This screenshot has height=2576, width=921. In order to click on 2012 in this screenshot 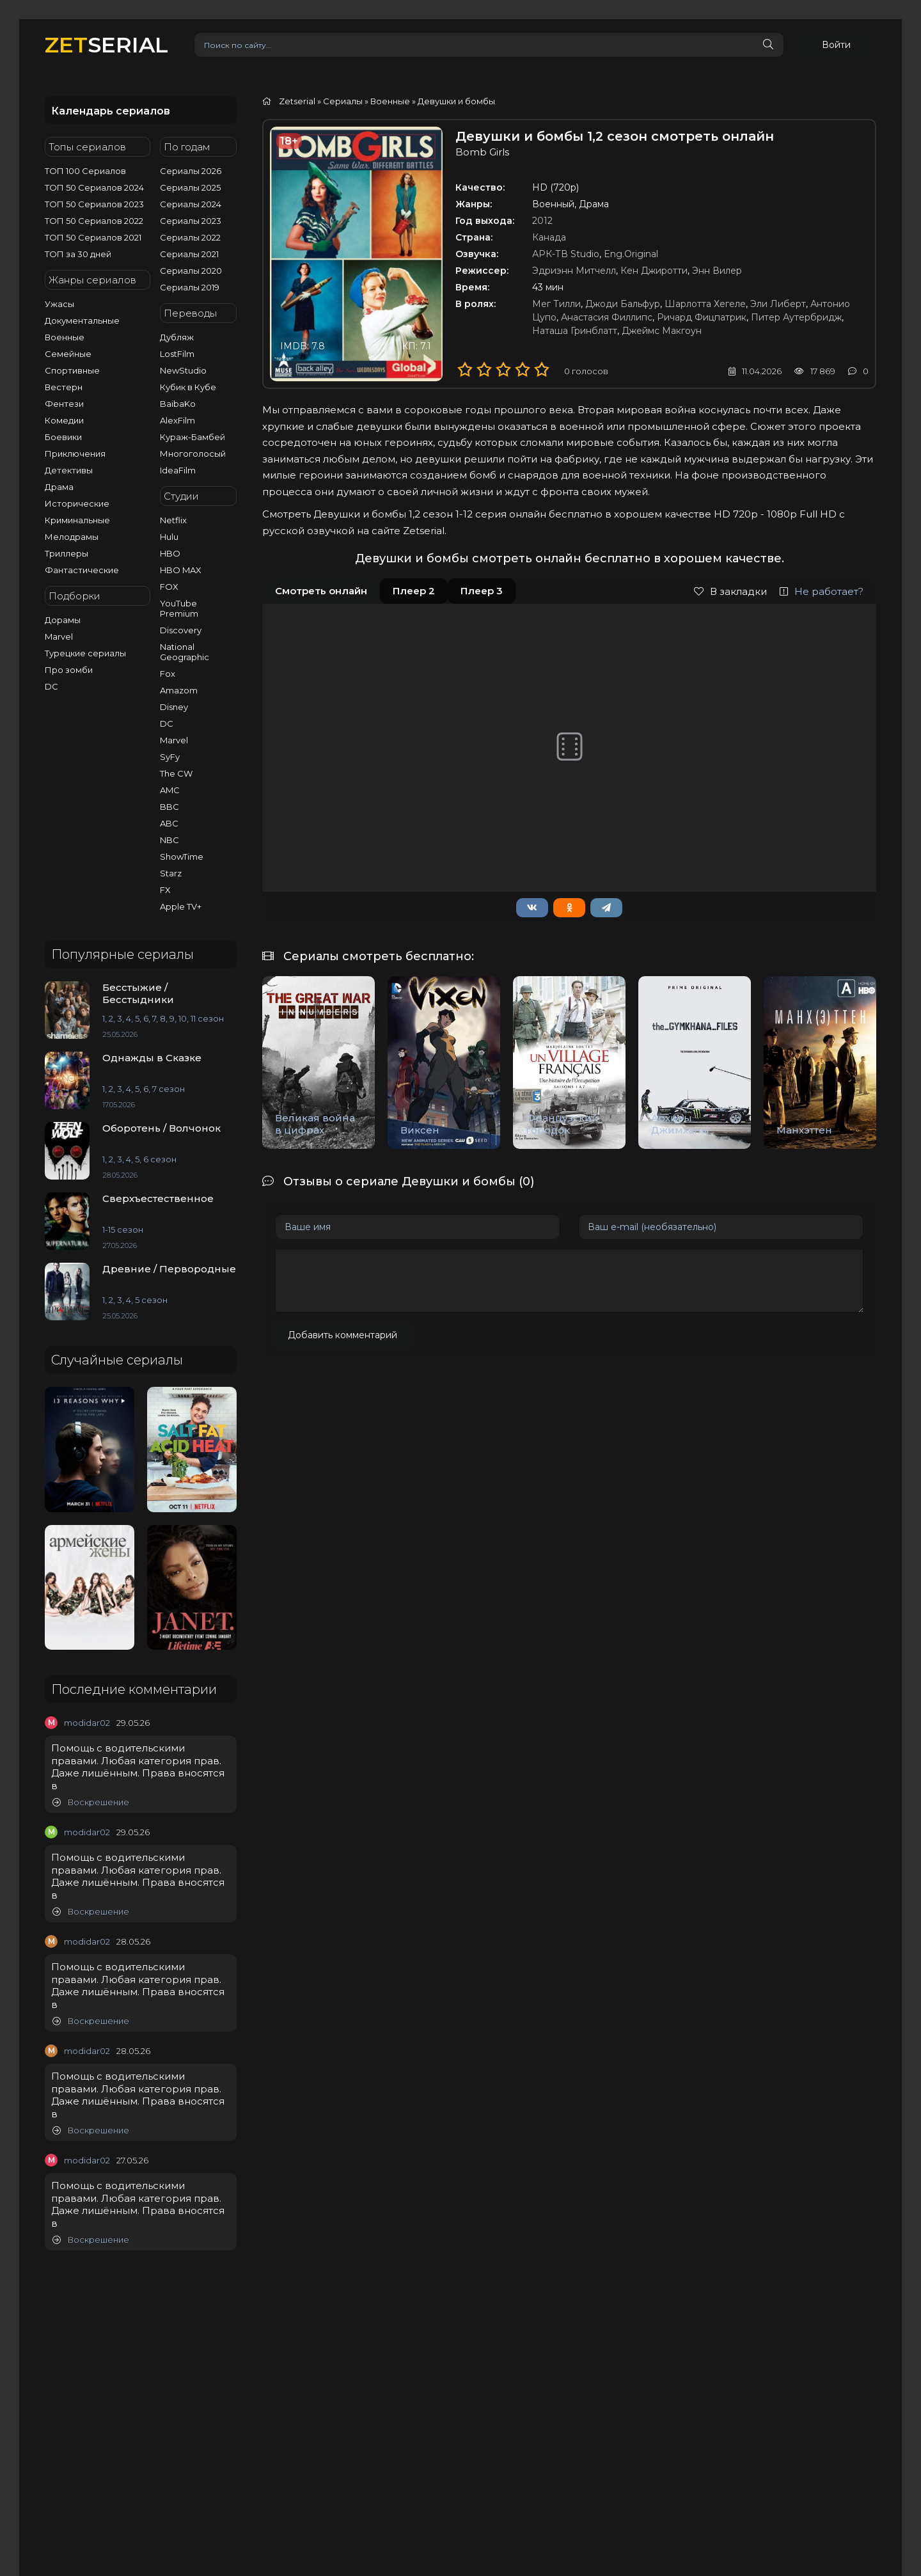, I will do `click(542, 220)`.